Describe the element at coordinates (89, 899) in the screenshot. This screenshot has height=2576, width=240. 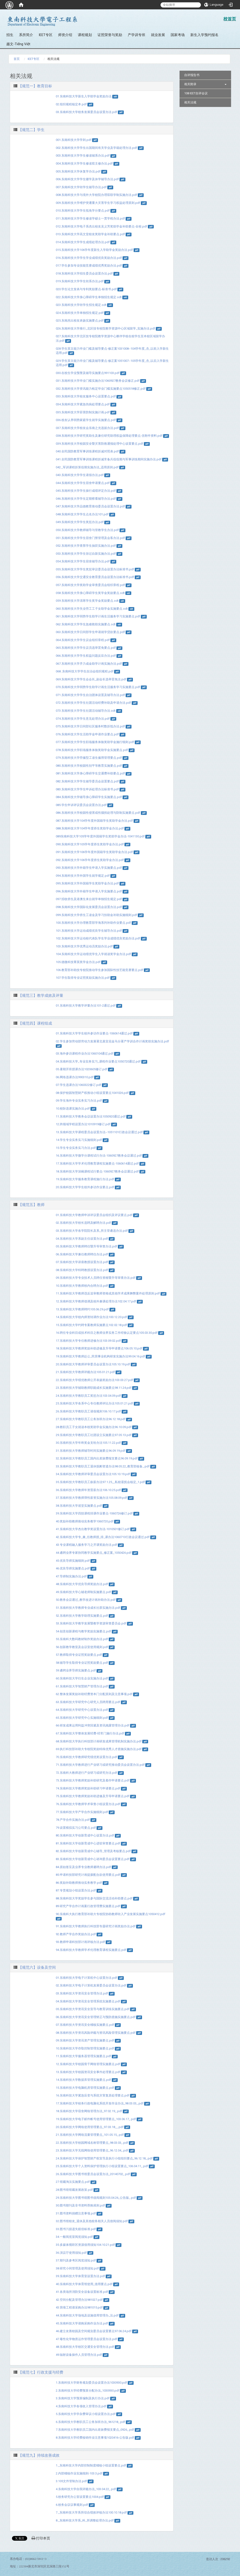
I see `097.招收侨生及港澳生来台就学单独招生规定.pdf` at that location.